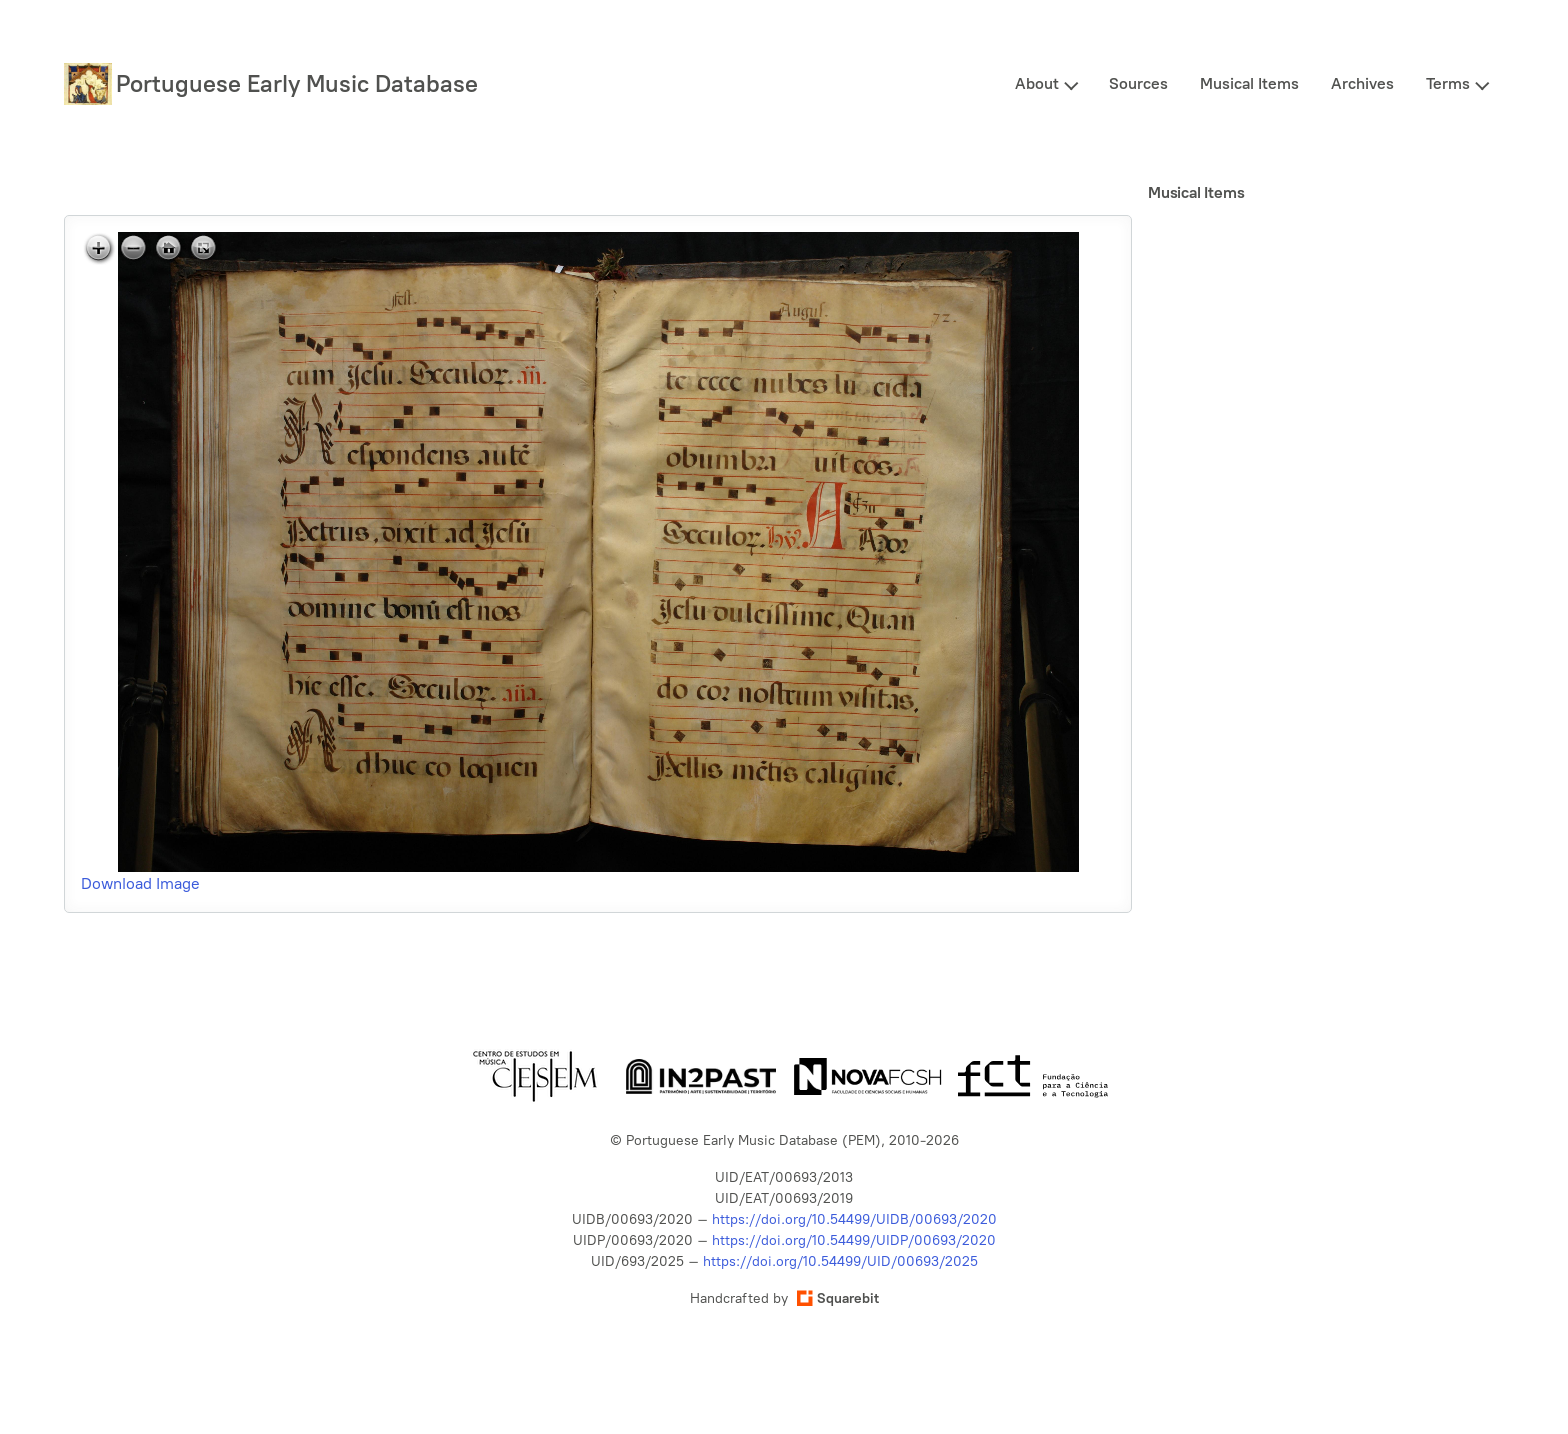 This screenshot has width=1568, height=1434. Describe the element at coordinates (297, 83) in the screenshot. I see `Portuguese Early Music Database` at that location.